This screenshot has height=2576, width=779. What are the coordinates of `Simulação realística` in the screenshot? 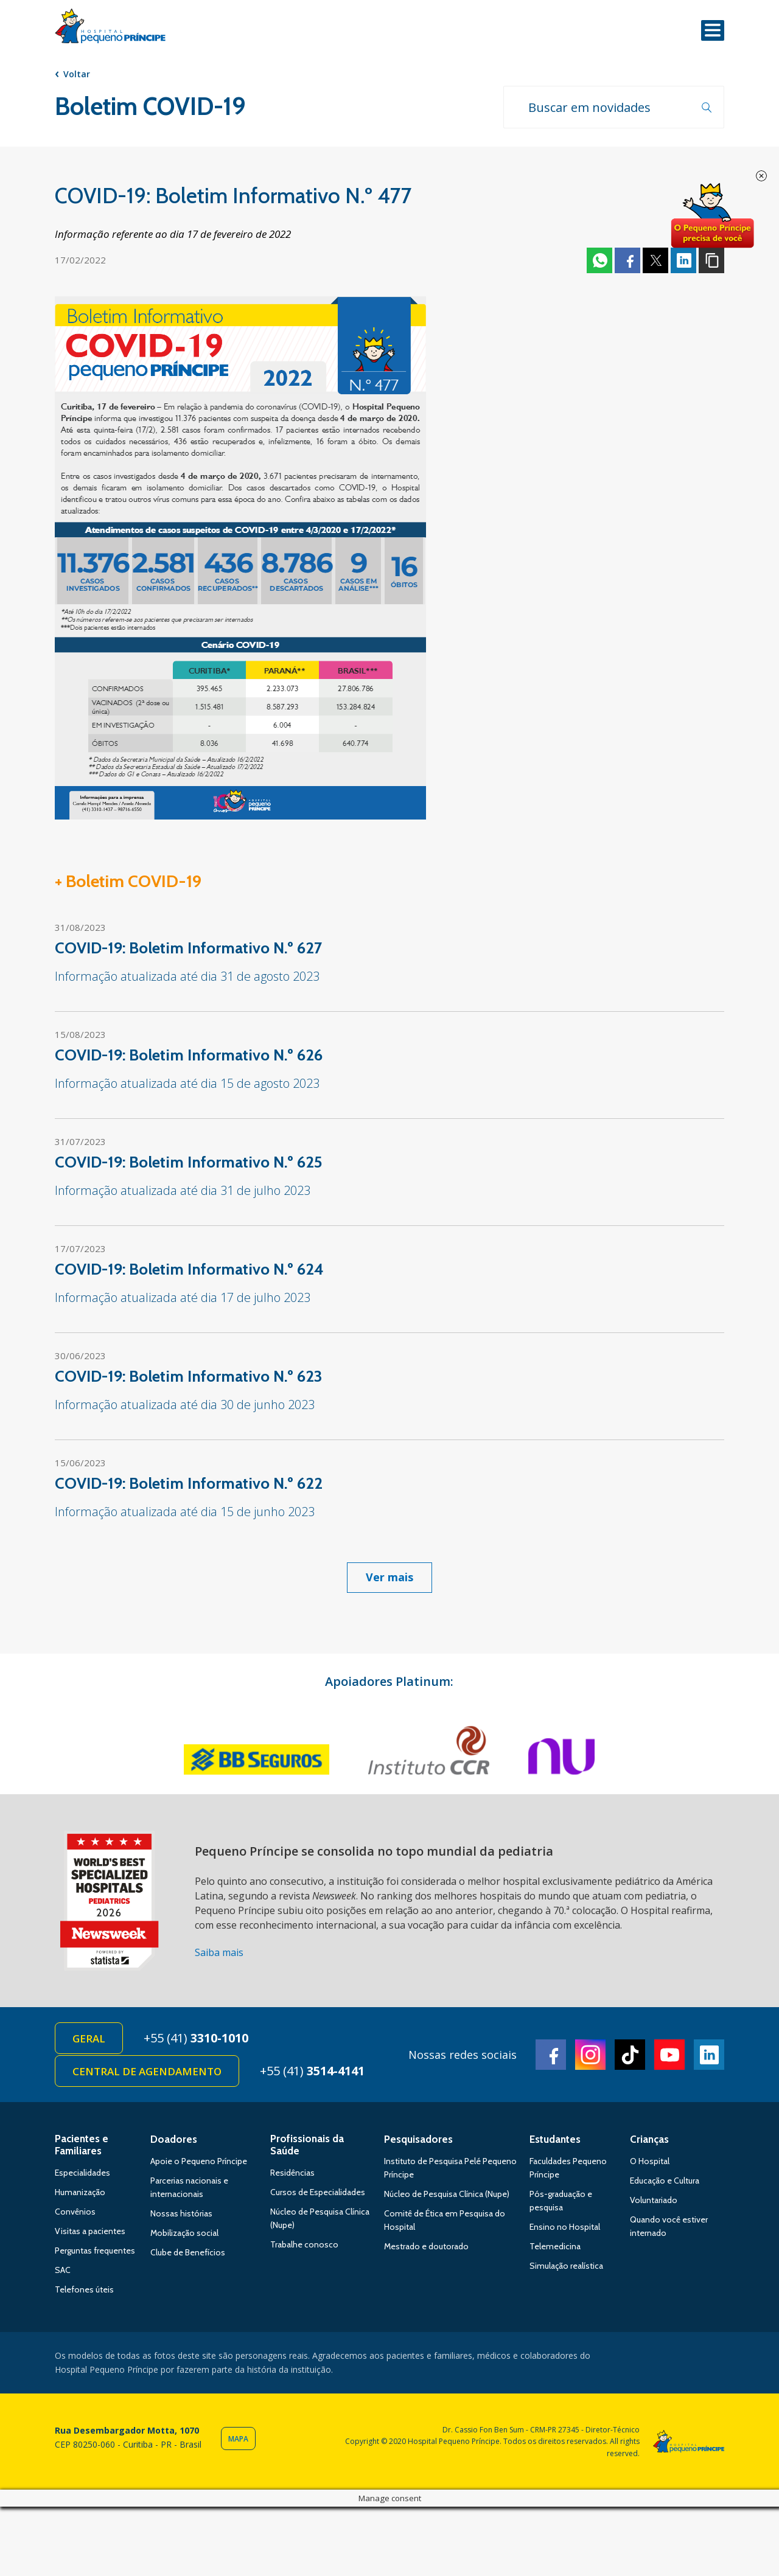 It's located at (566, 2265).